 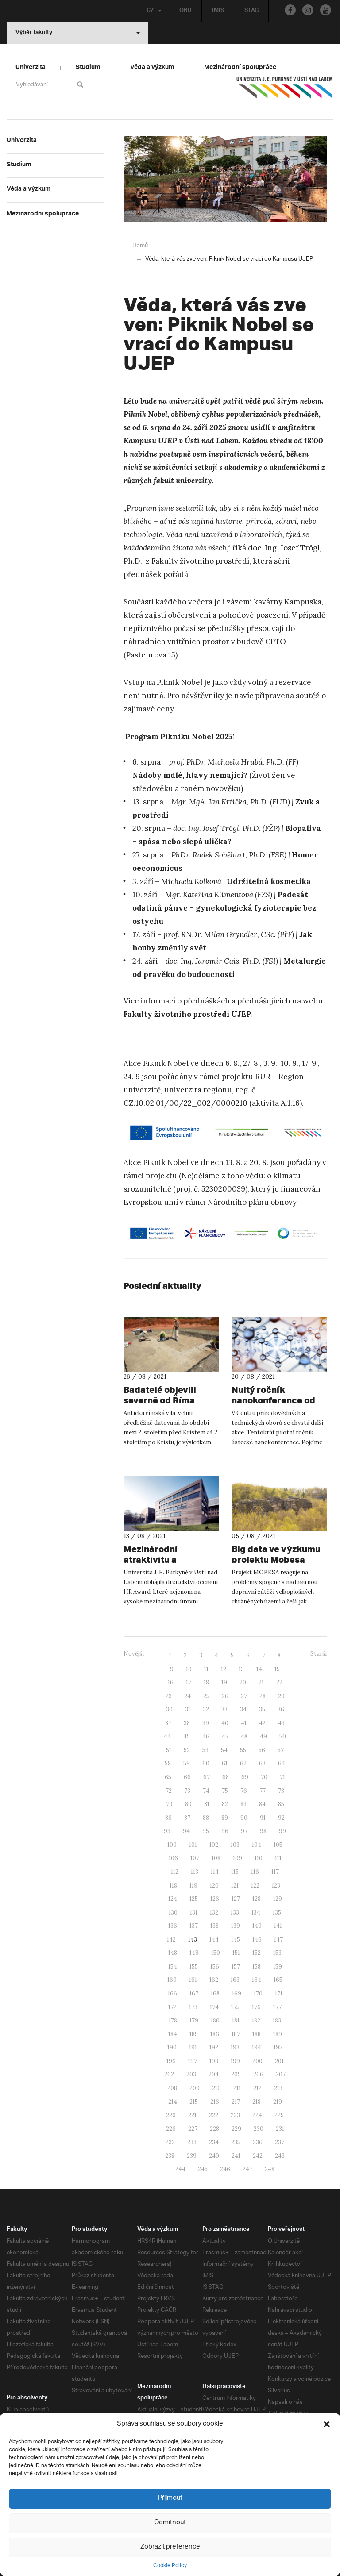 I want to click on 59, so click(x=186, y=1763).